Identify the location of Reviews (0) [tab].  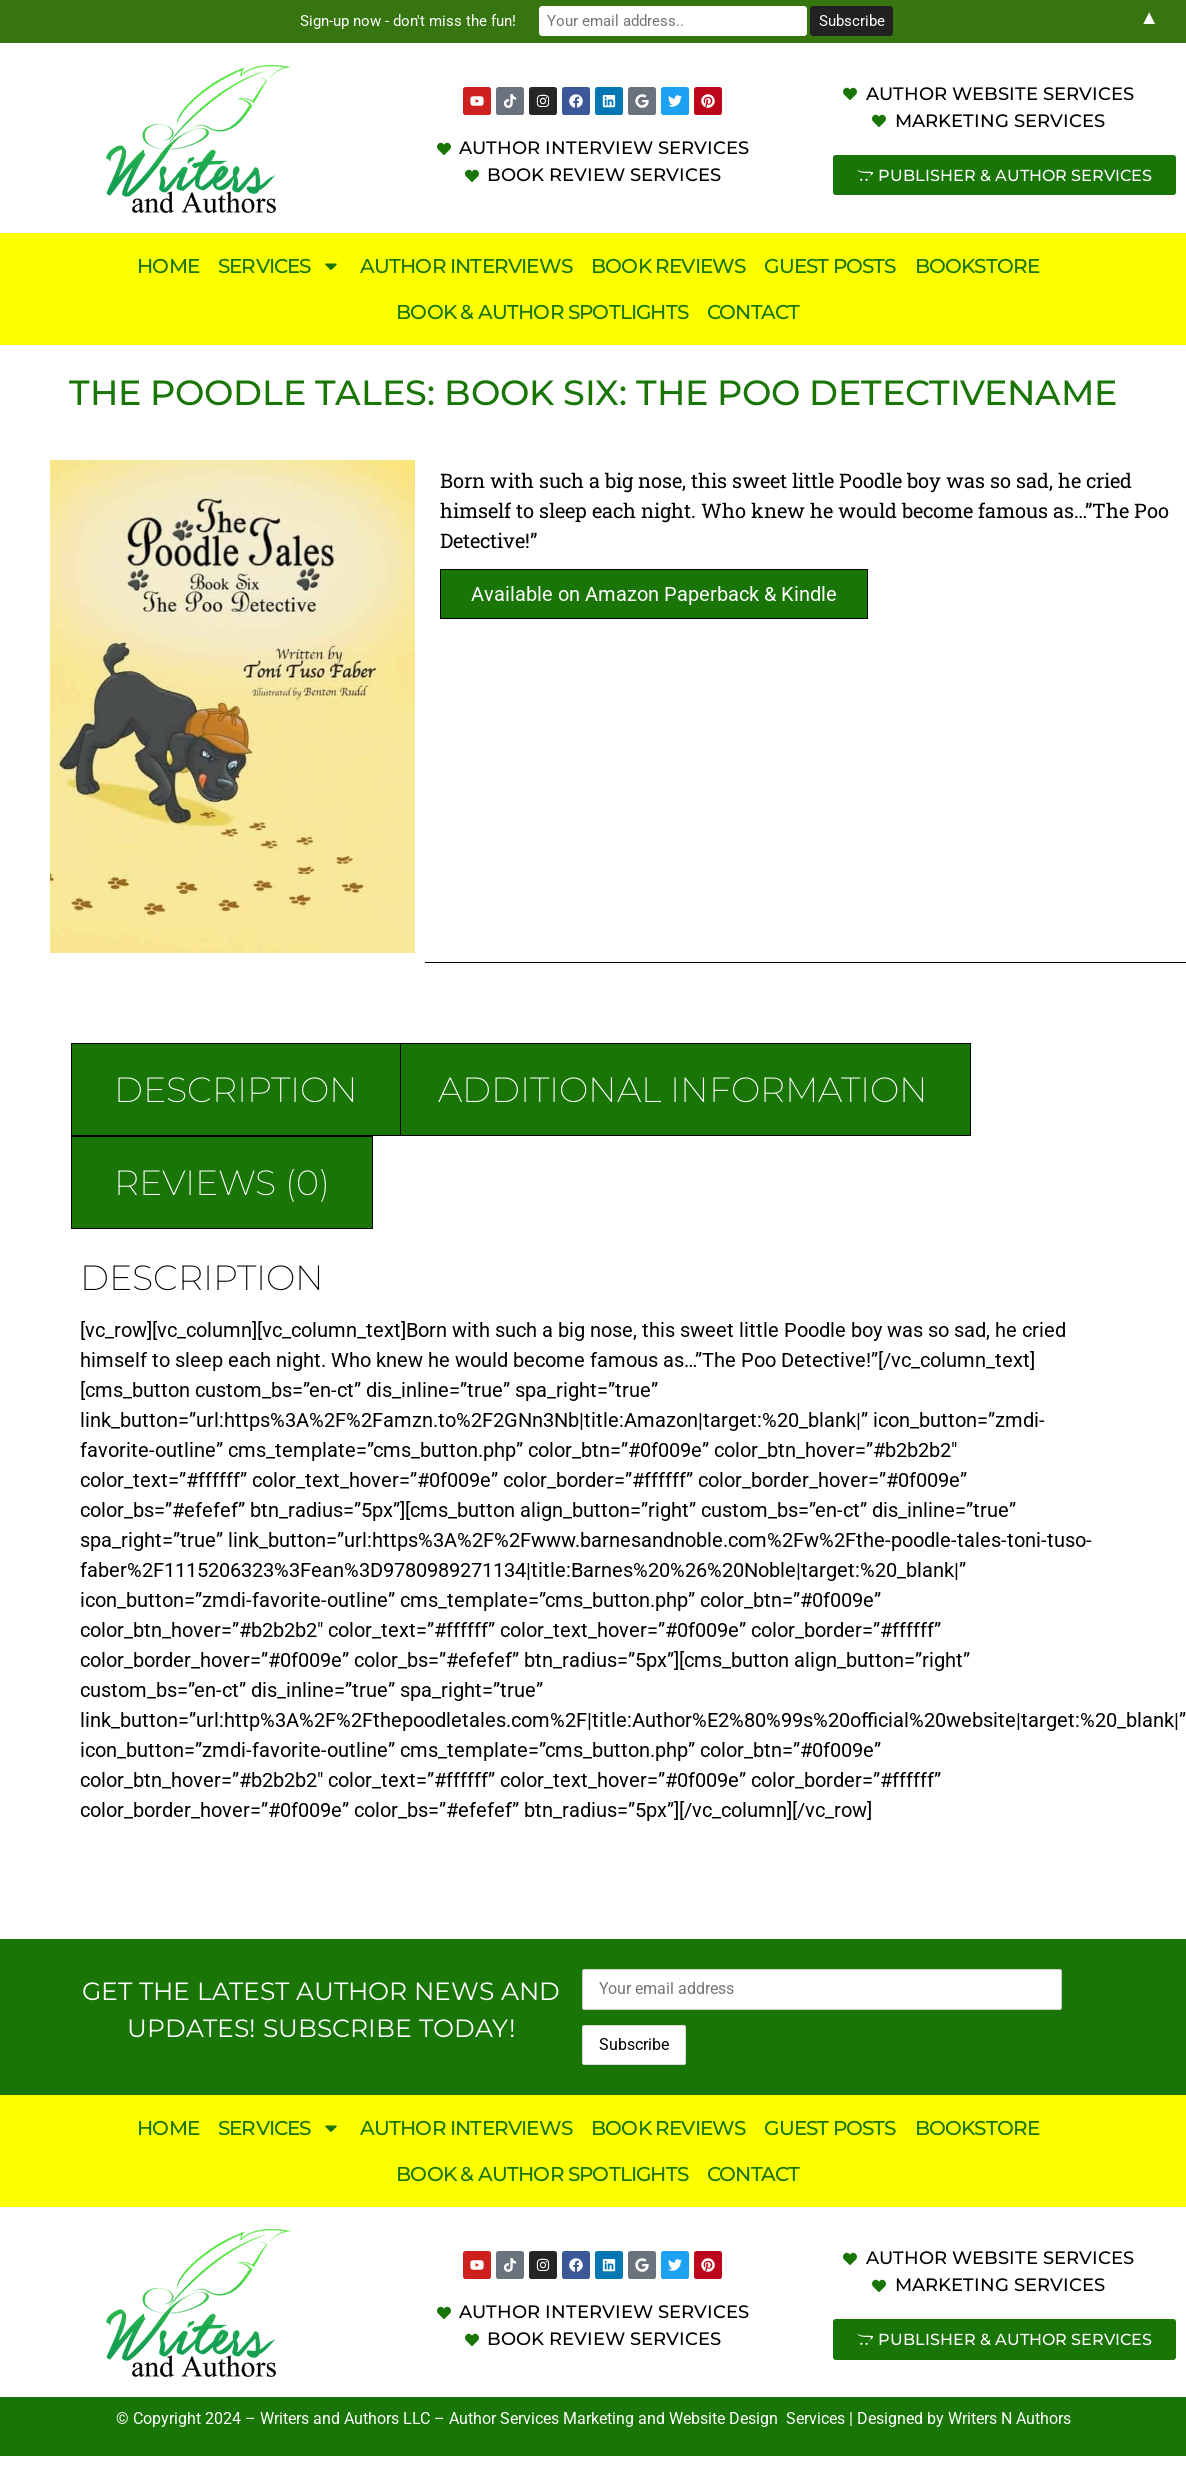
(222, 1182).